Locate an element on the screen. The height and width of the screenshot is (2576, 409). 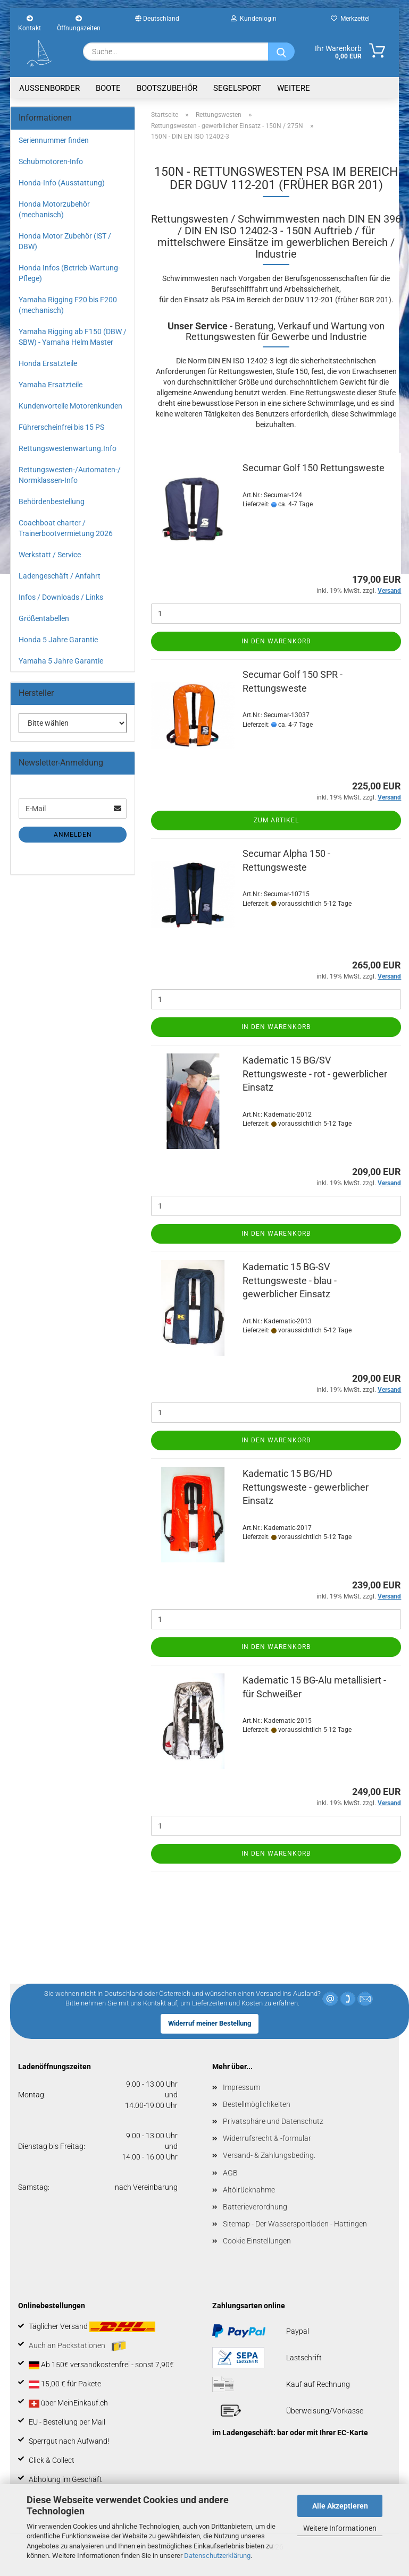
Kontakt is located at coordinates (29, 22).